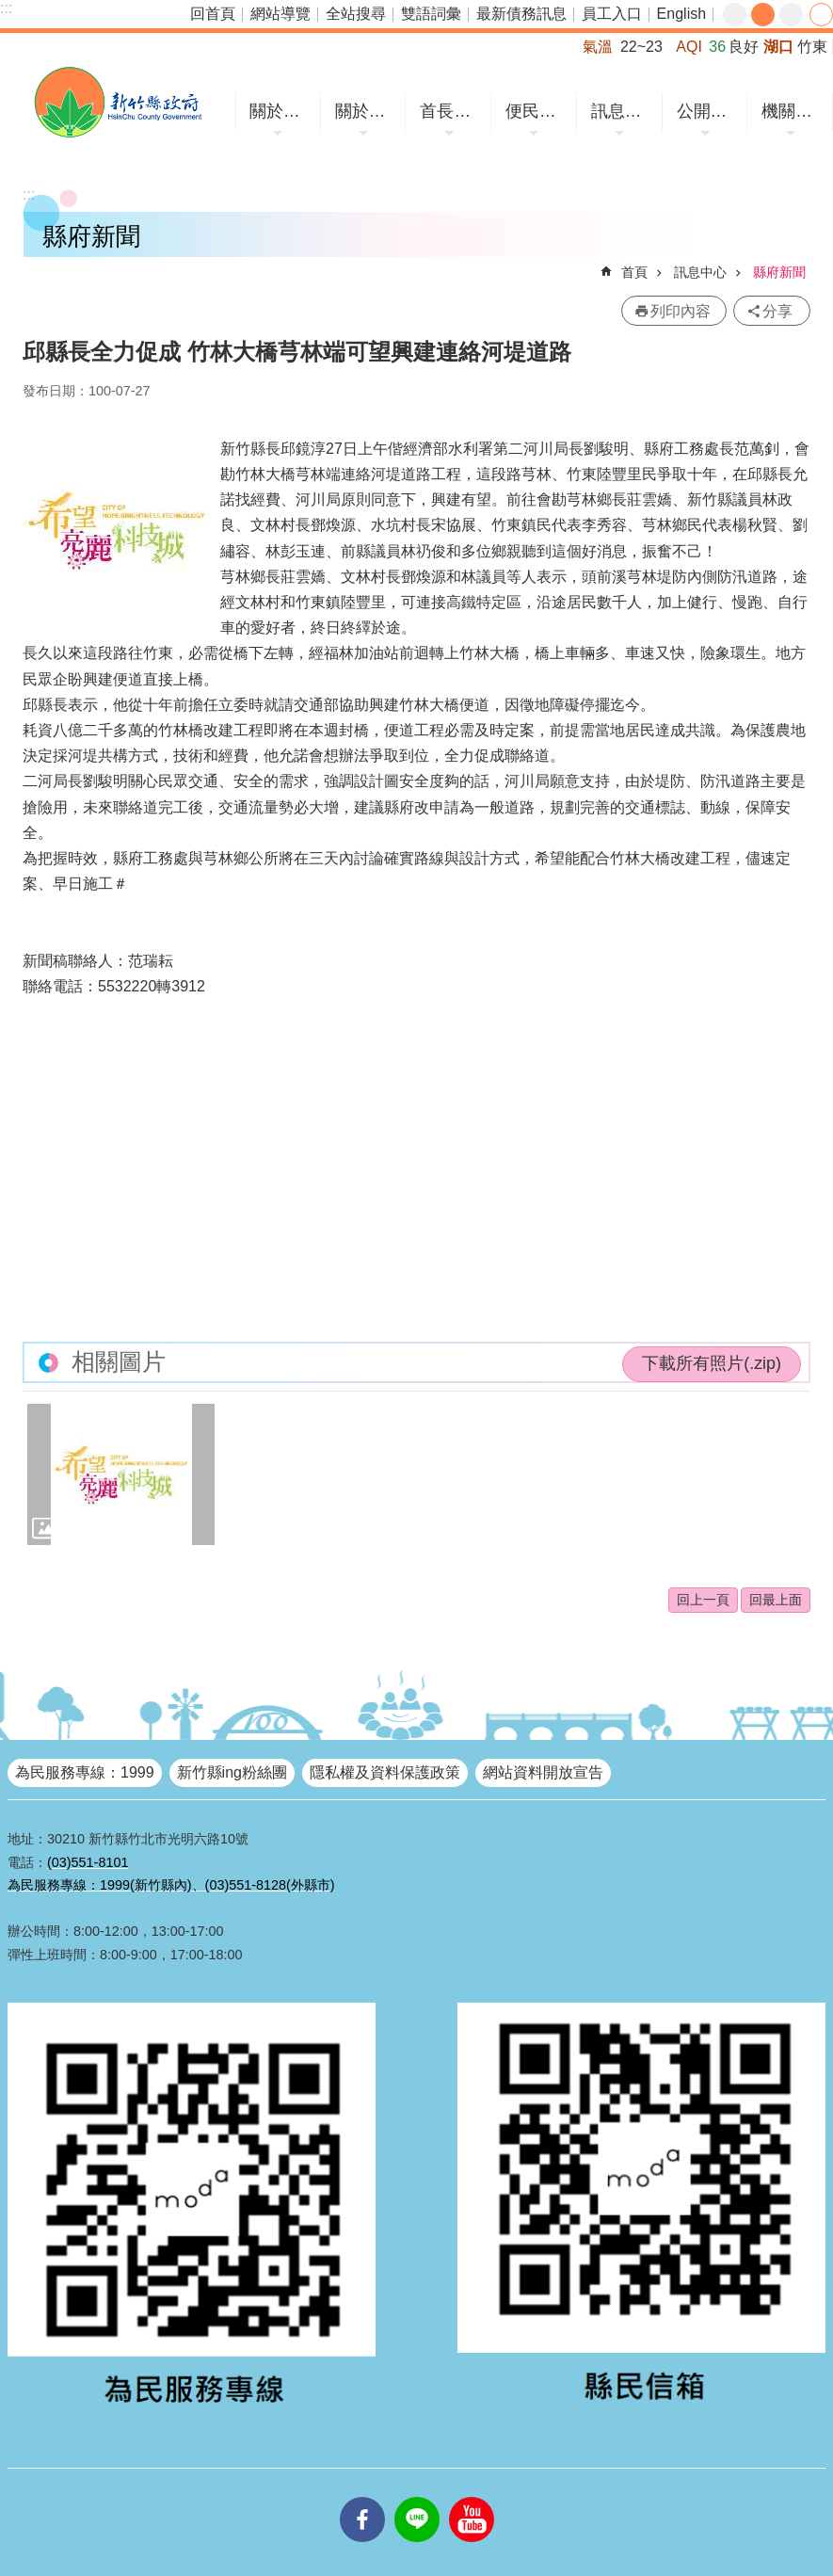 The width and height of the screenshot is (833, 2576). I want to click on 湖口, so click(778, 47).